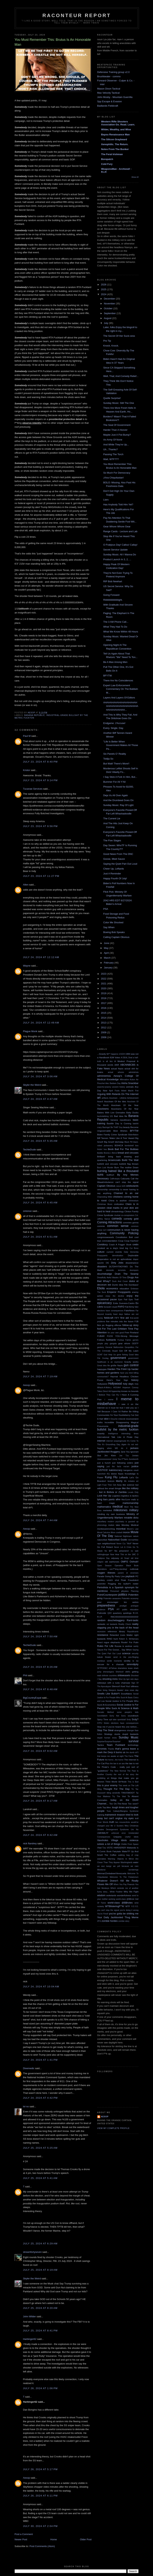 This screenshot has width=153, height=2576. Describe the element at coordinates (118, 1697) in the screenshot. I see `Social Justice Is For People Who Suck At Basic Civics and Law` at that location.